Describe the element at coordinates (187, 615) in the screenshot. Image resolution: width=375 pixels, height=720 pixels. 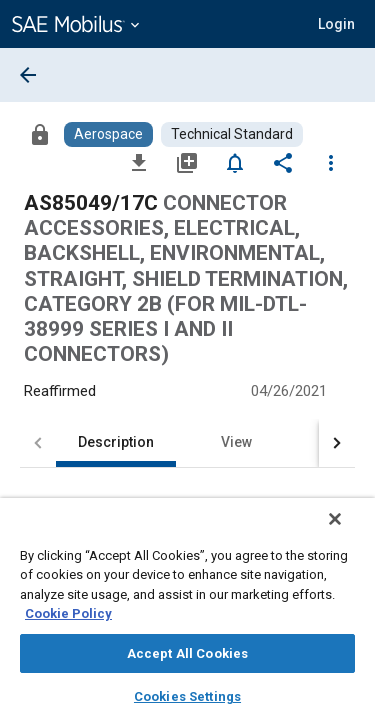
I see `[region]` at that location.